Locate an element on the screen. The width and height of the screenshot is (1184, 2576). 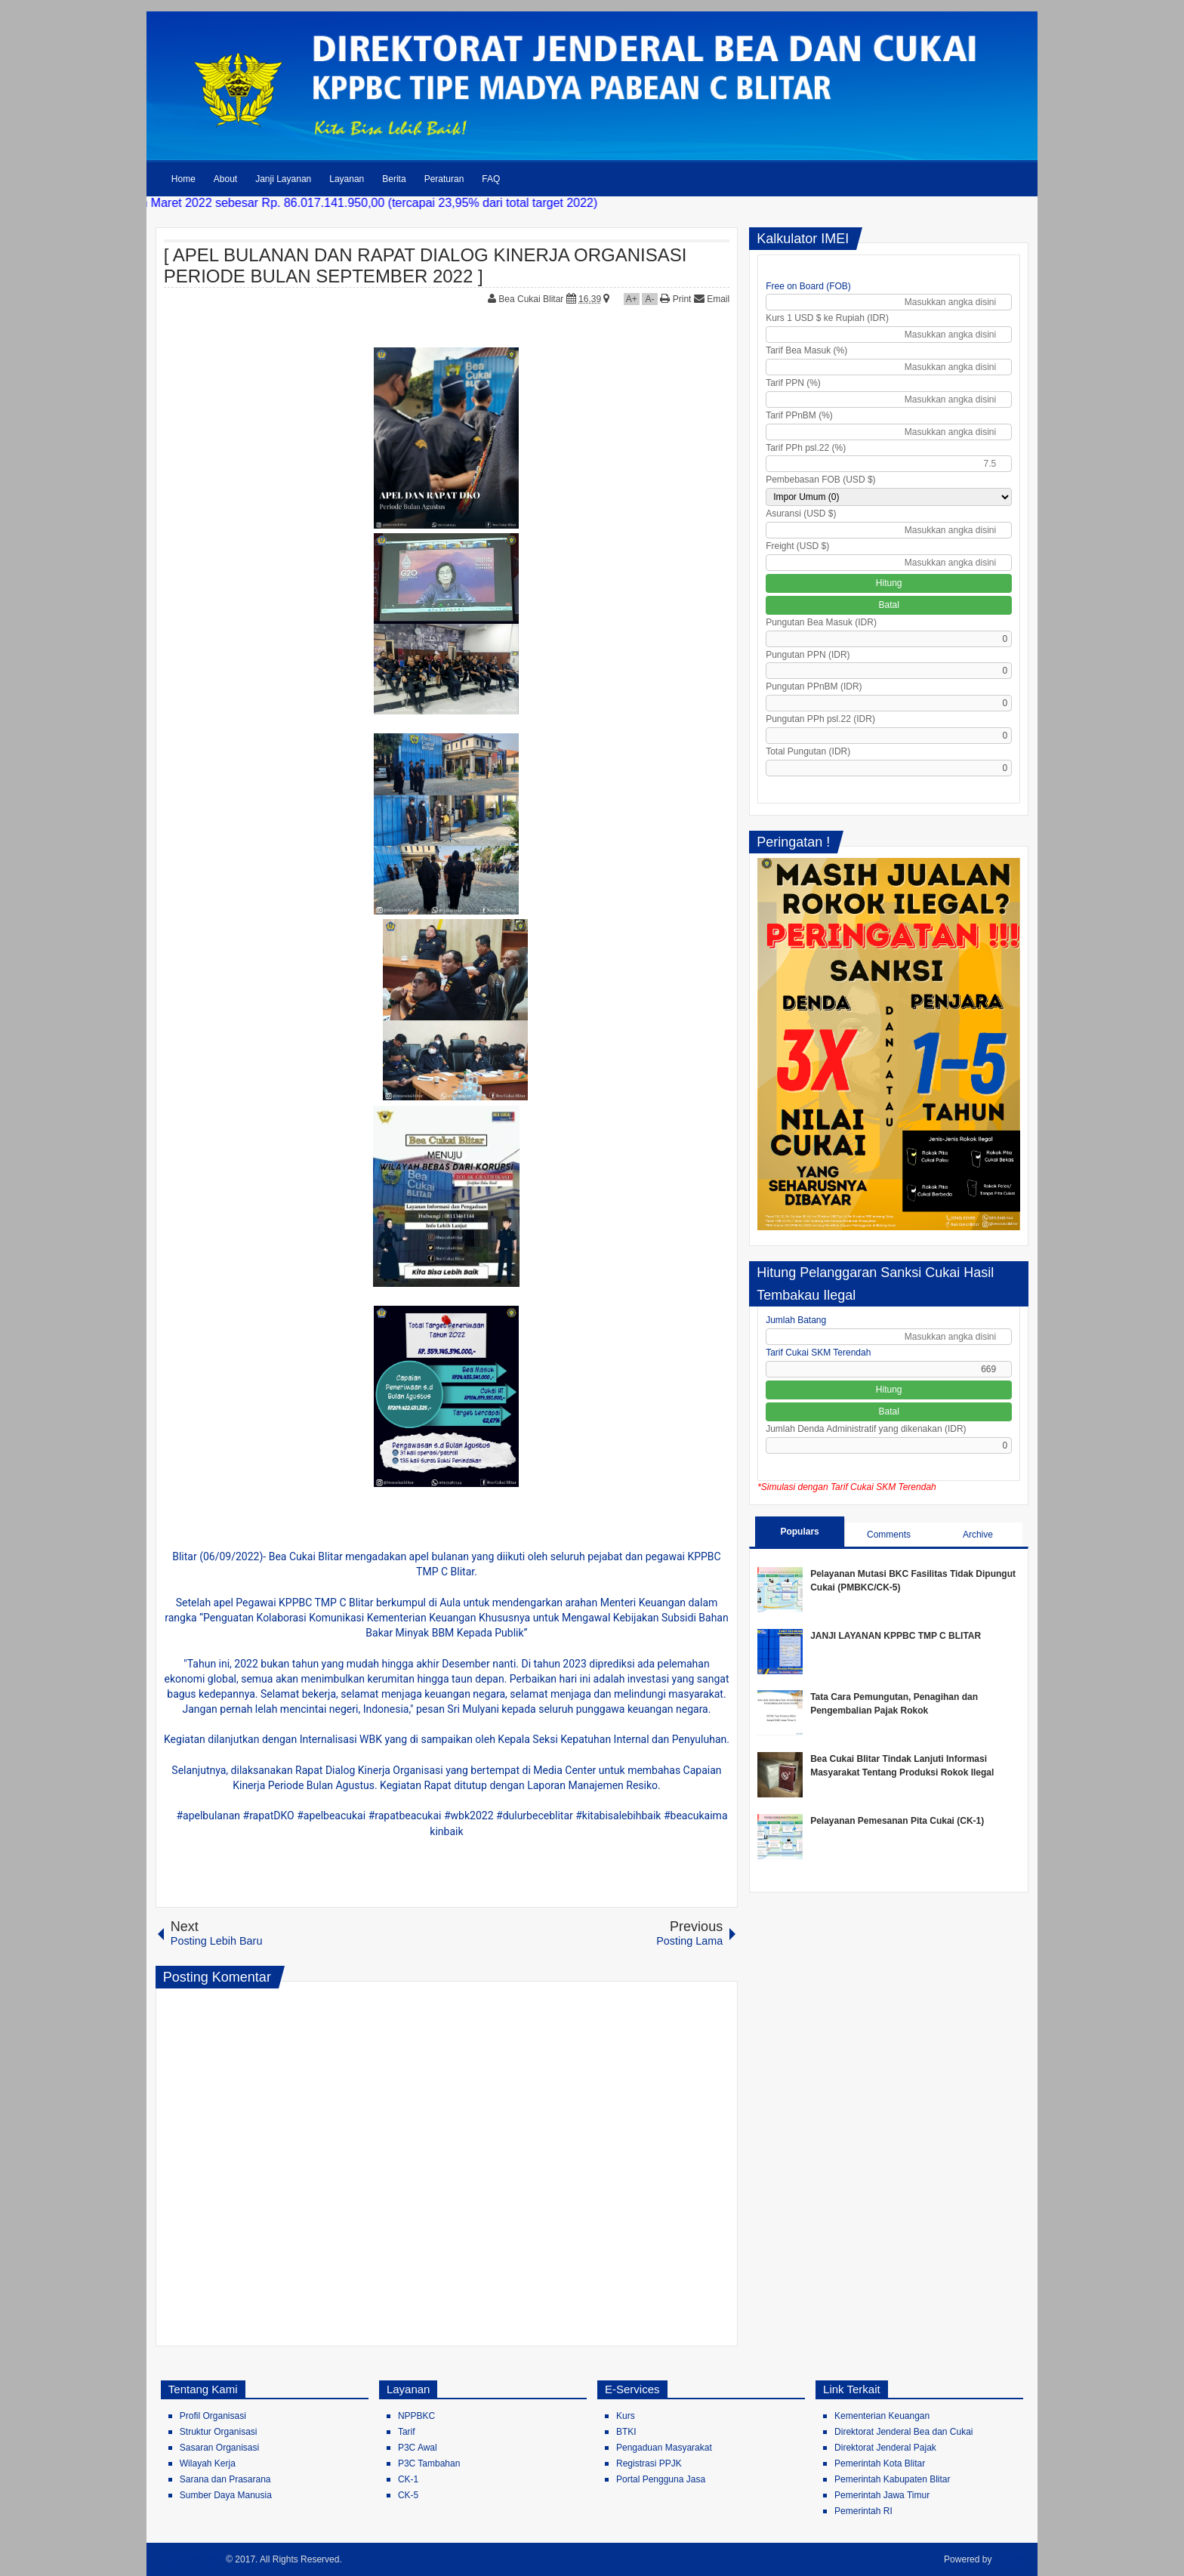
Layanan is located at coordinates (346, 179).